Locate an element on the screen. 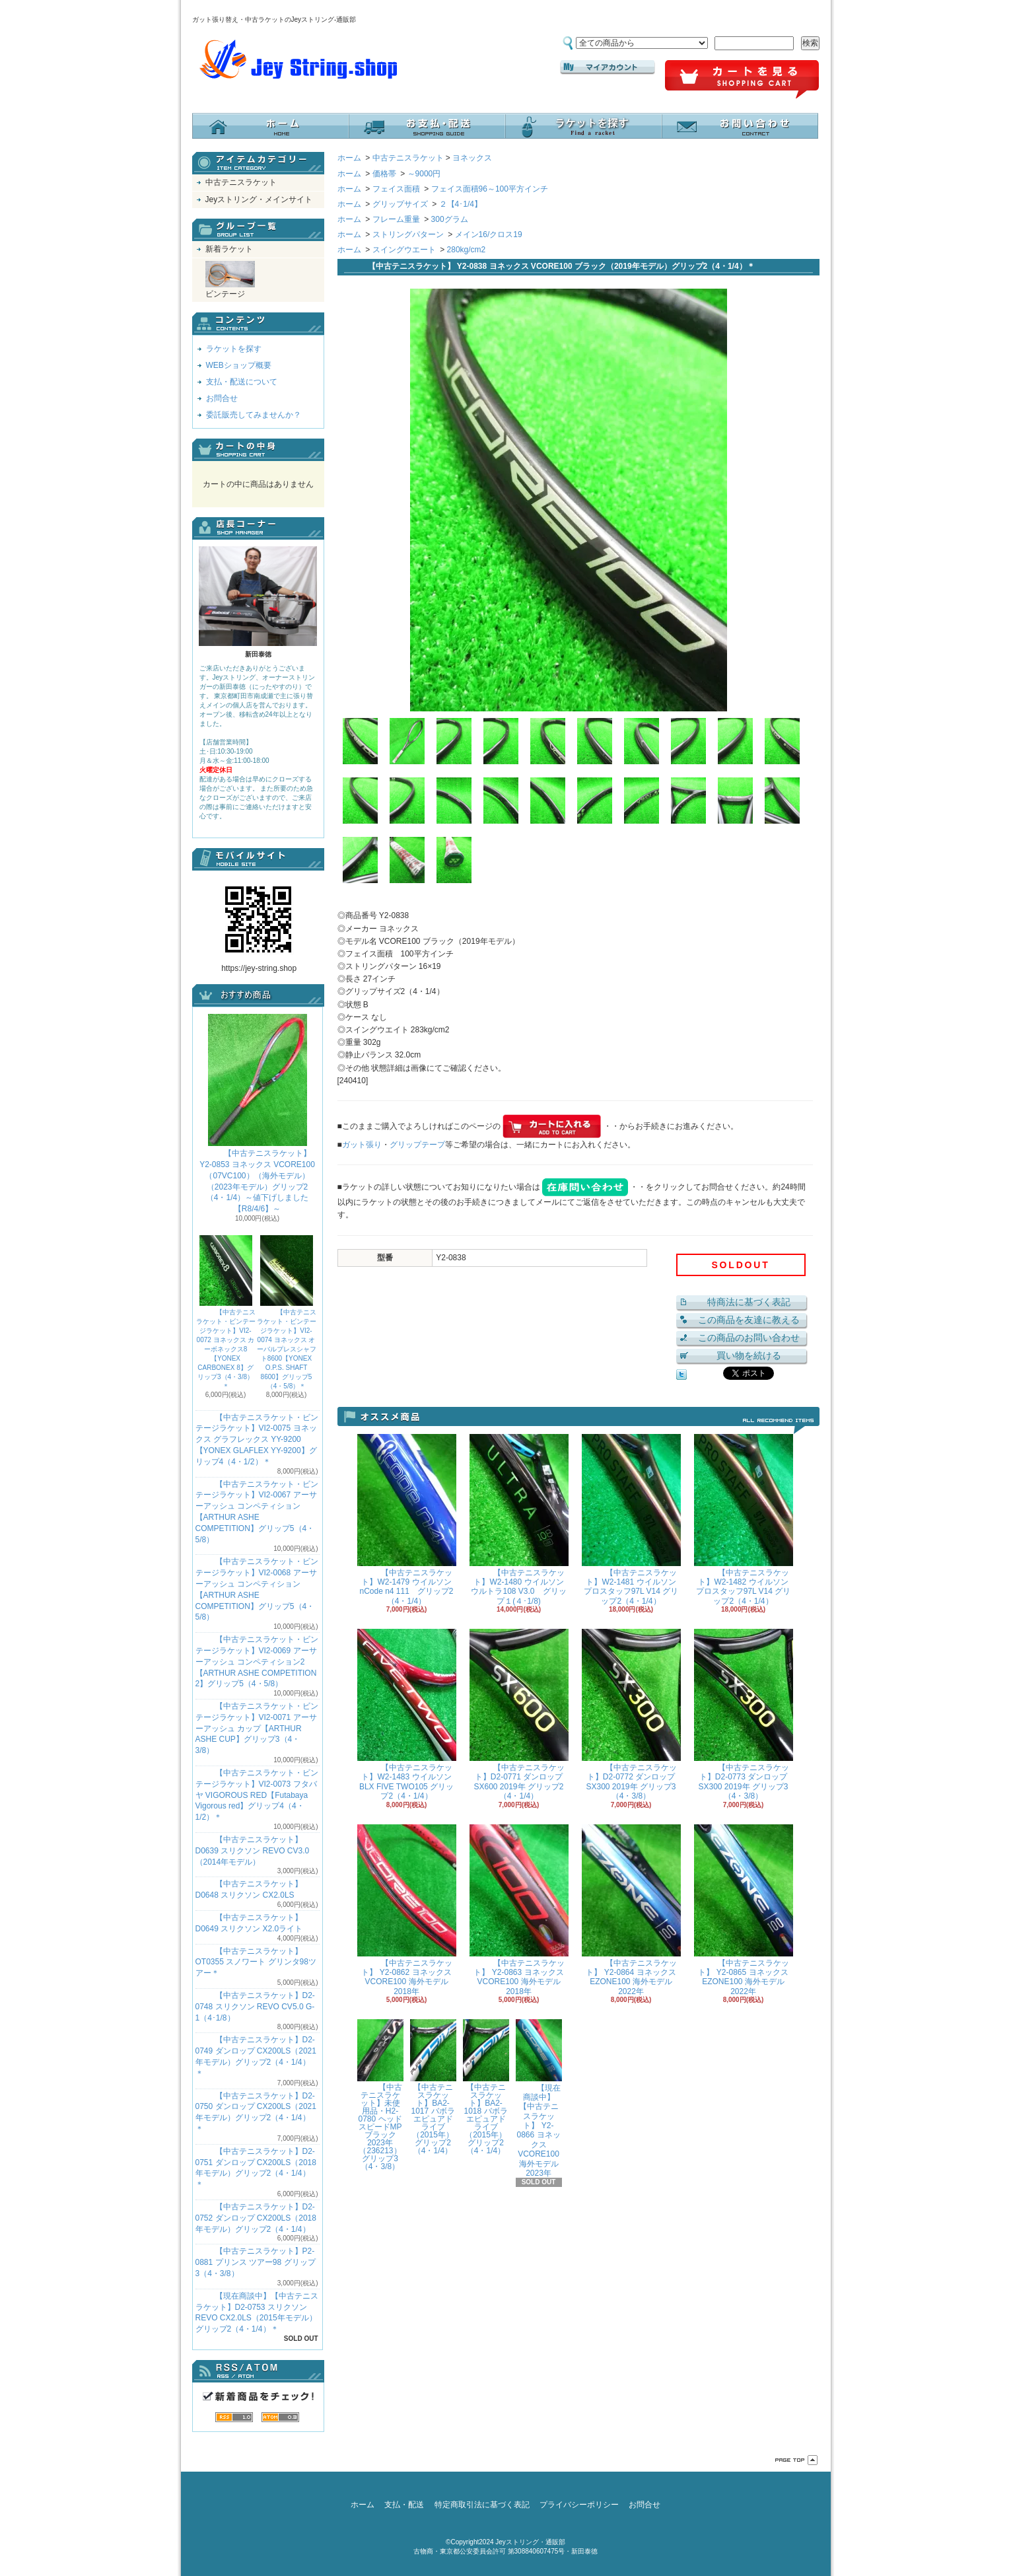  【中古テニスラケット・ビンテージラケット】VI2-0072 ヨネックス カーボネックス8【YONEX CARBONEX 8】グリップ3（4・3/8）＊ is located at coordinates (226, 1312).